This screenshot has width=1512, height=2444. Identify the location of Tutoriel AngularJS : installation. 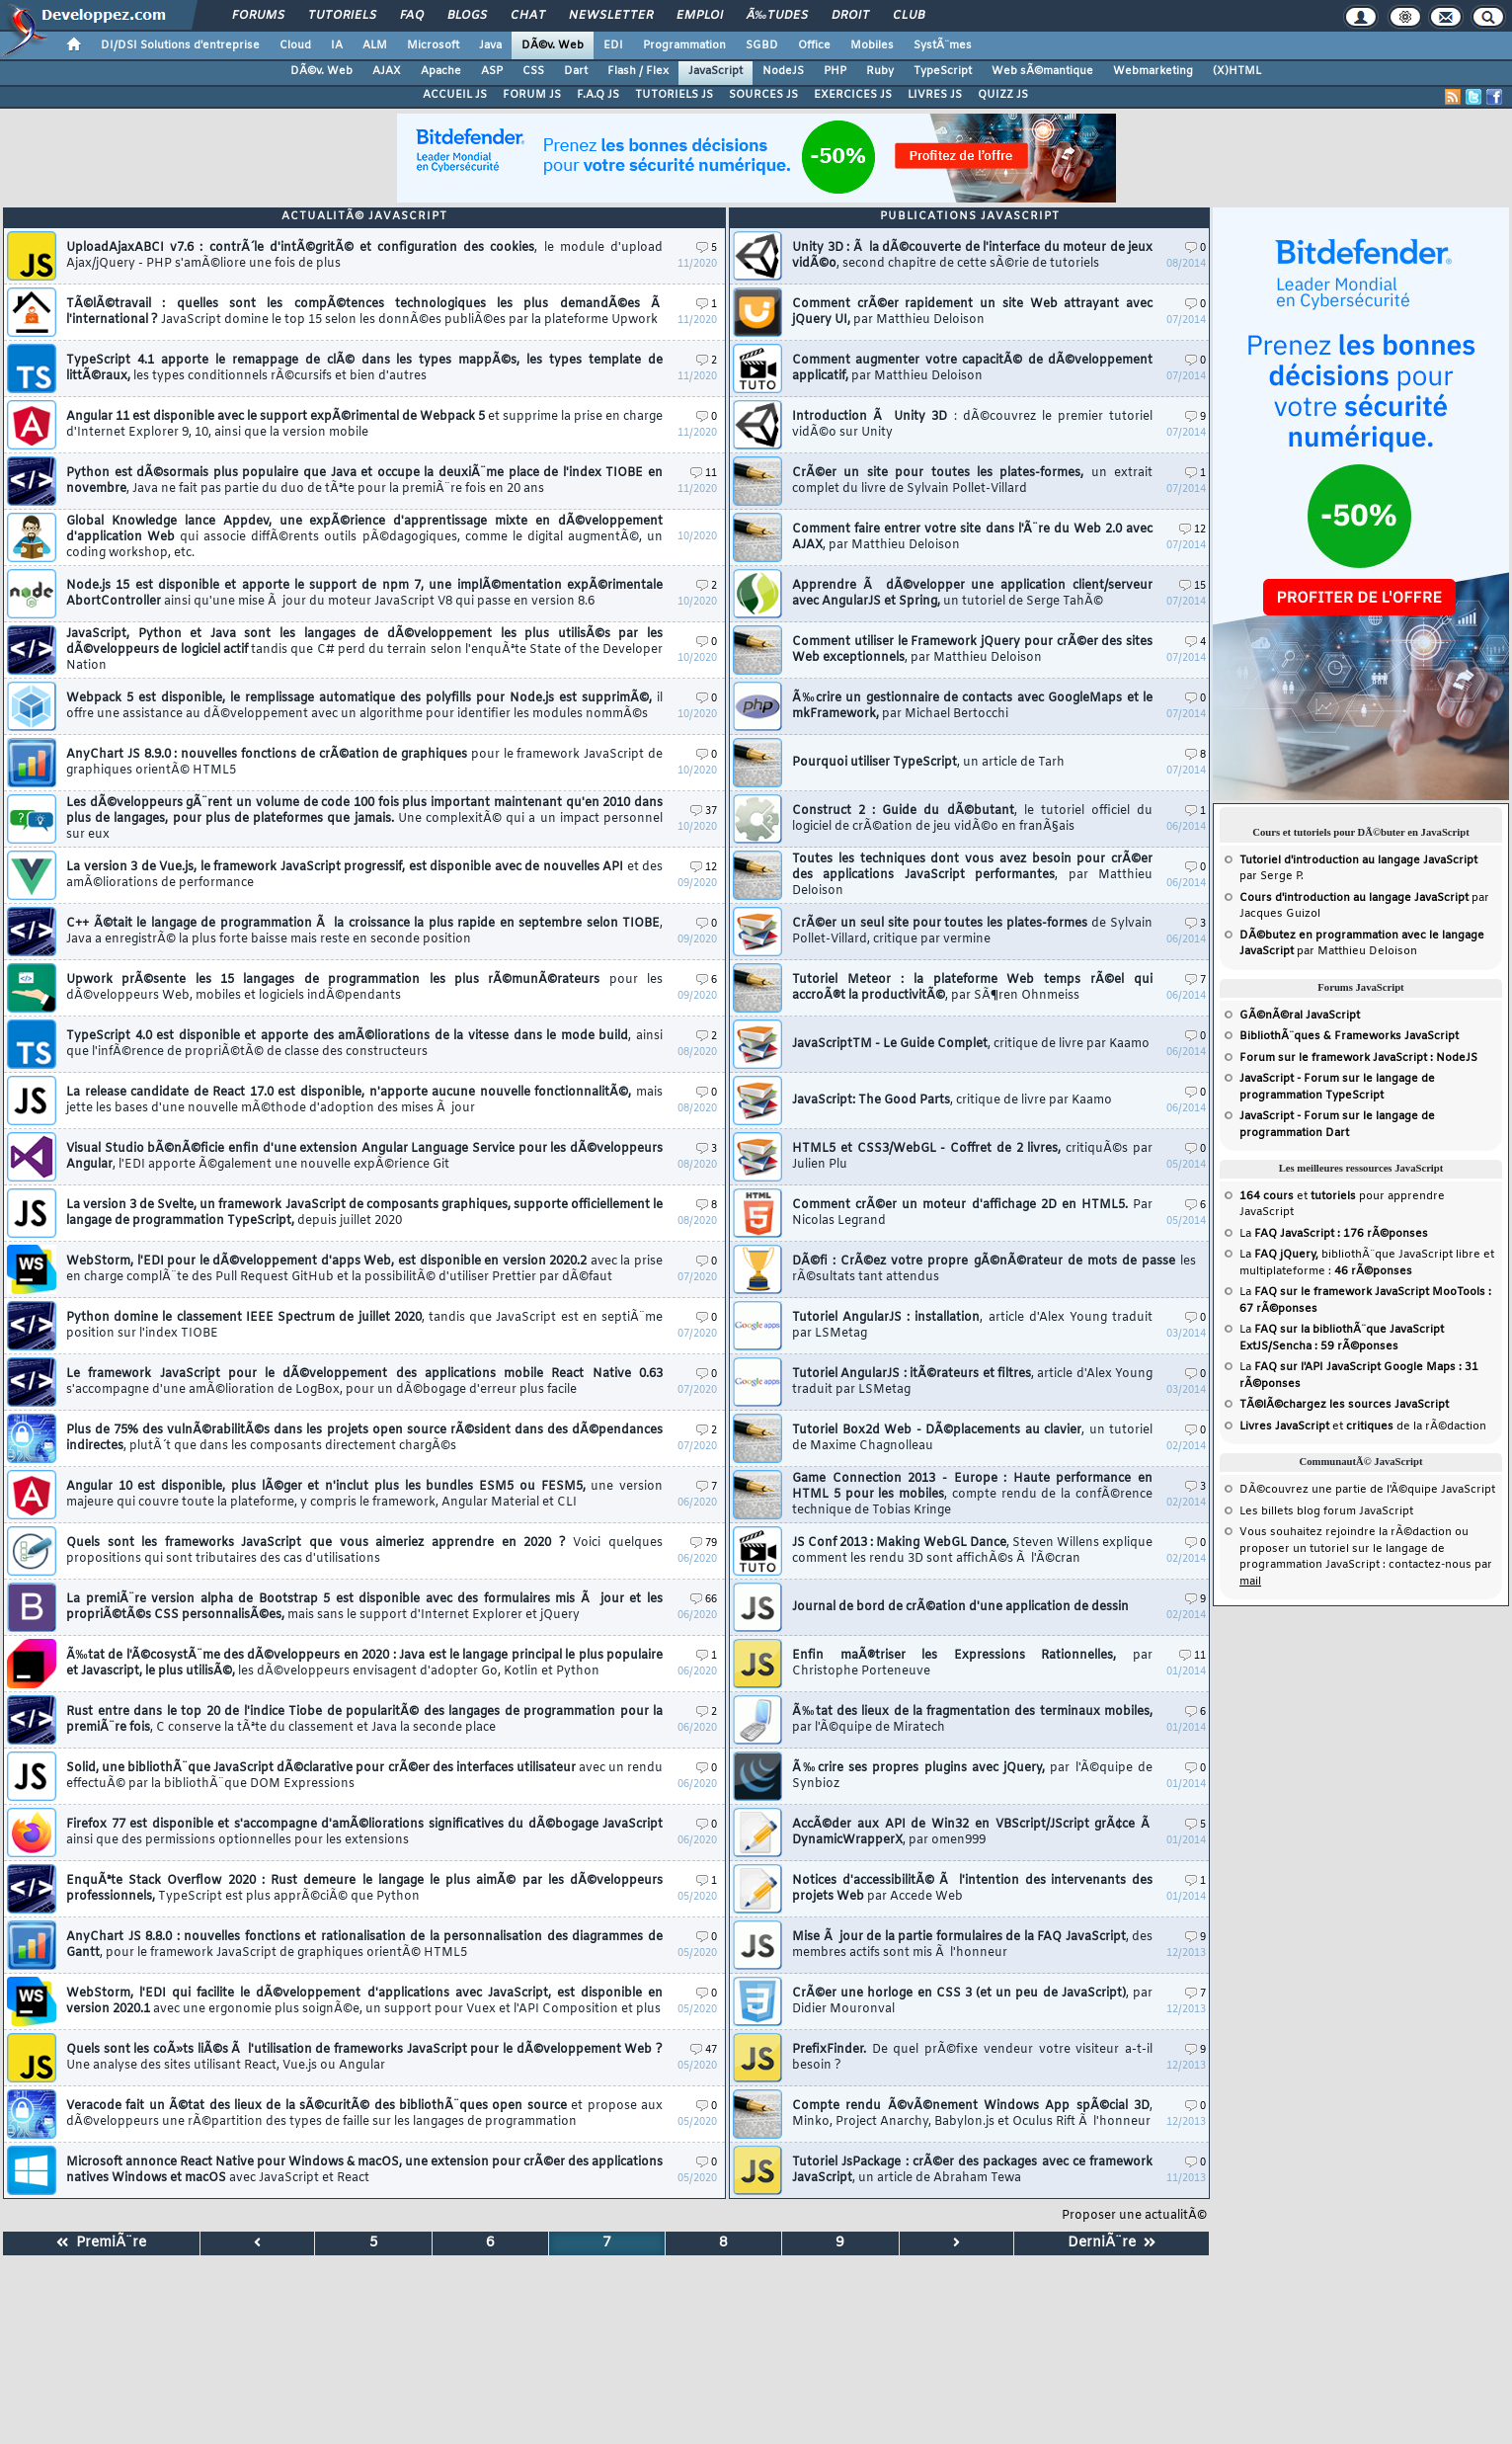
(972, 1326).